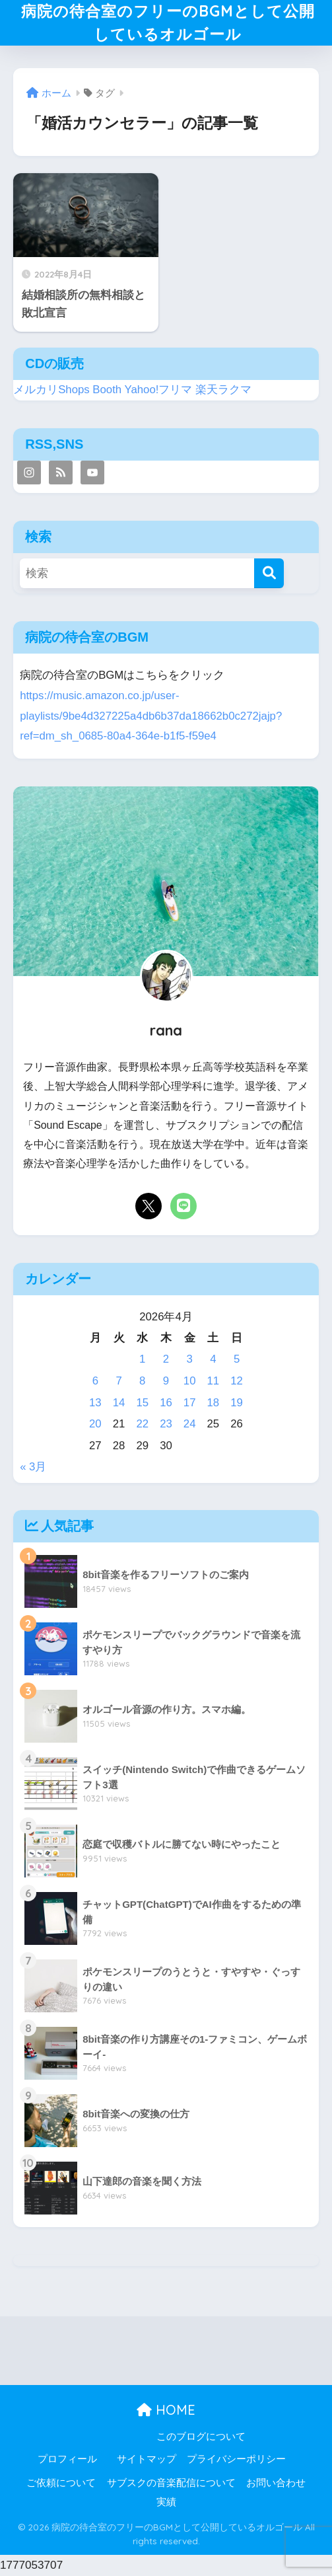  Describe the element at coordinates (67, 2459) in the screenshot. I see `プロフィール` at that location.